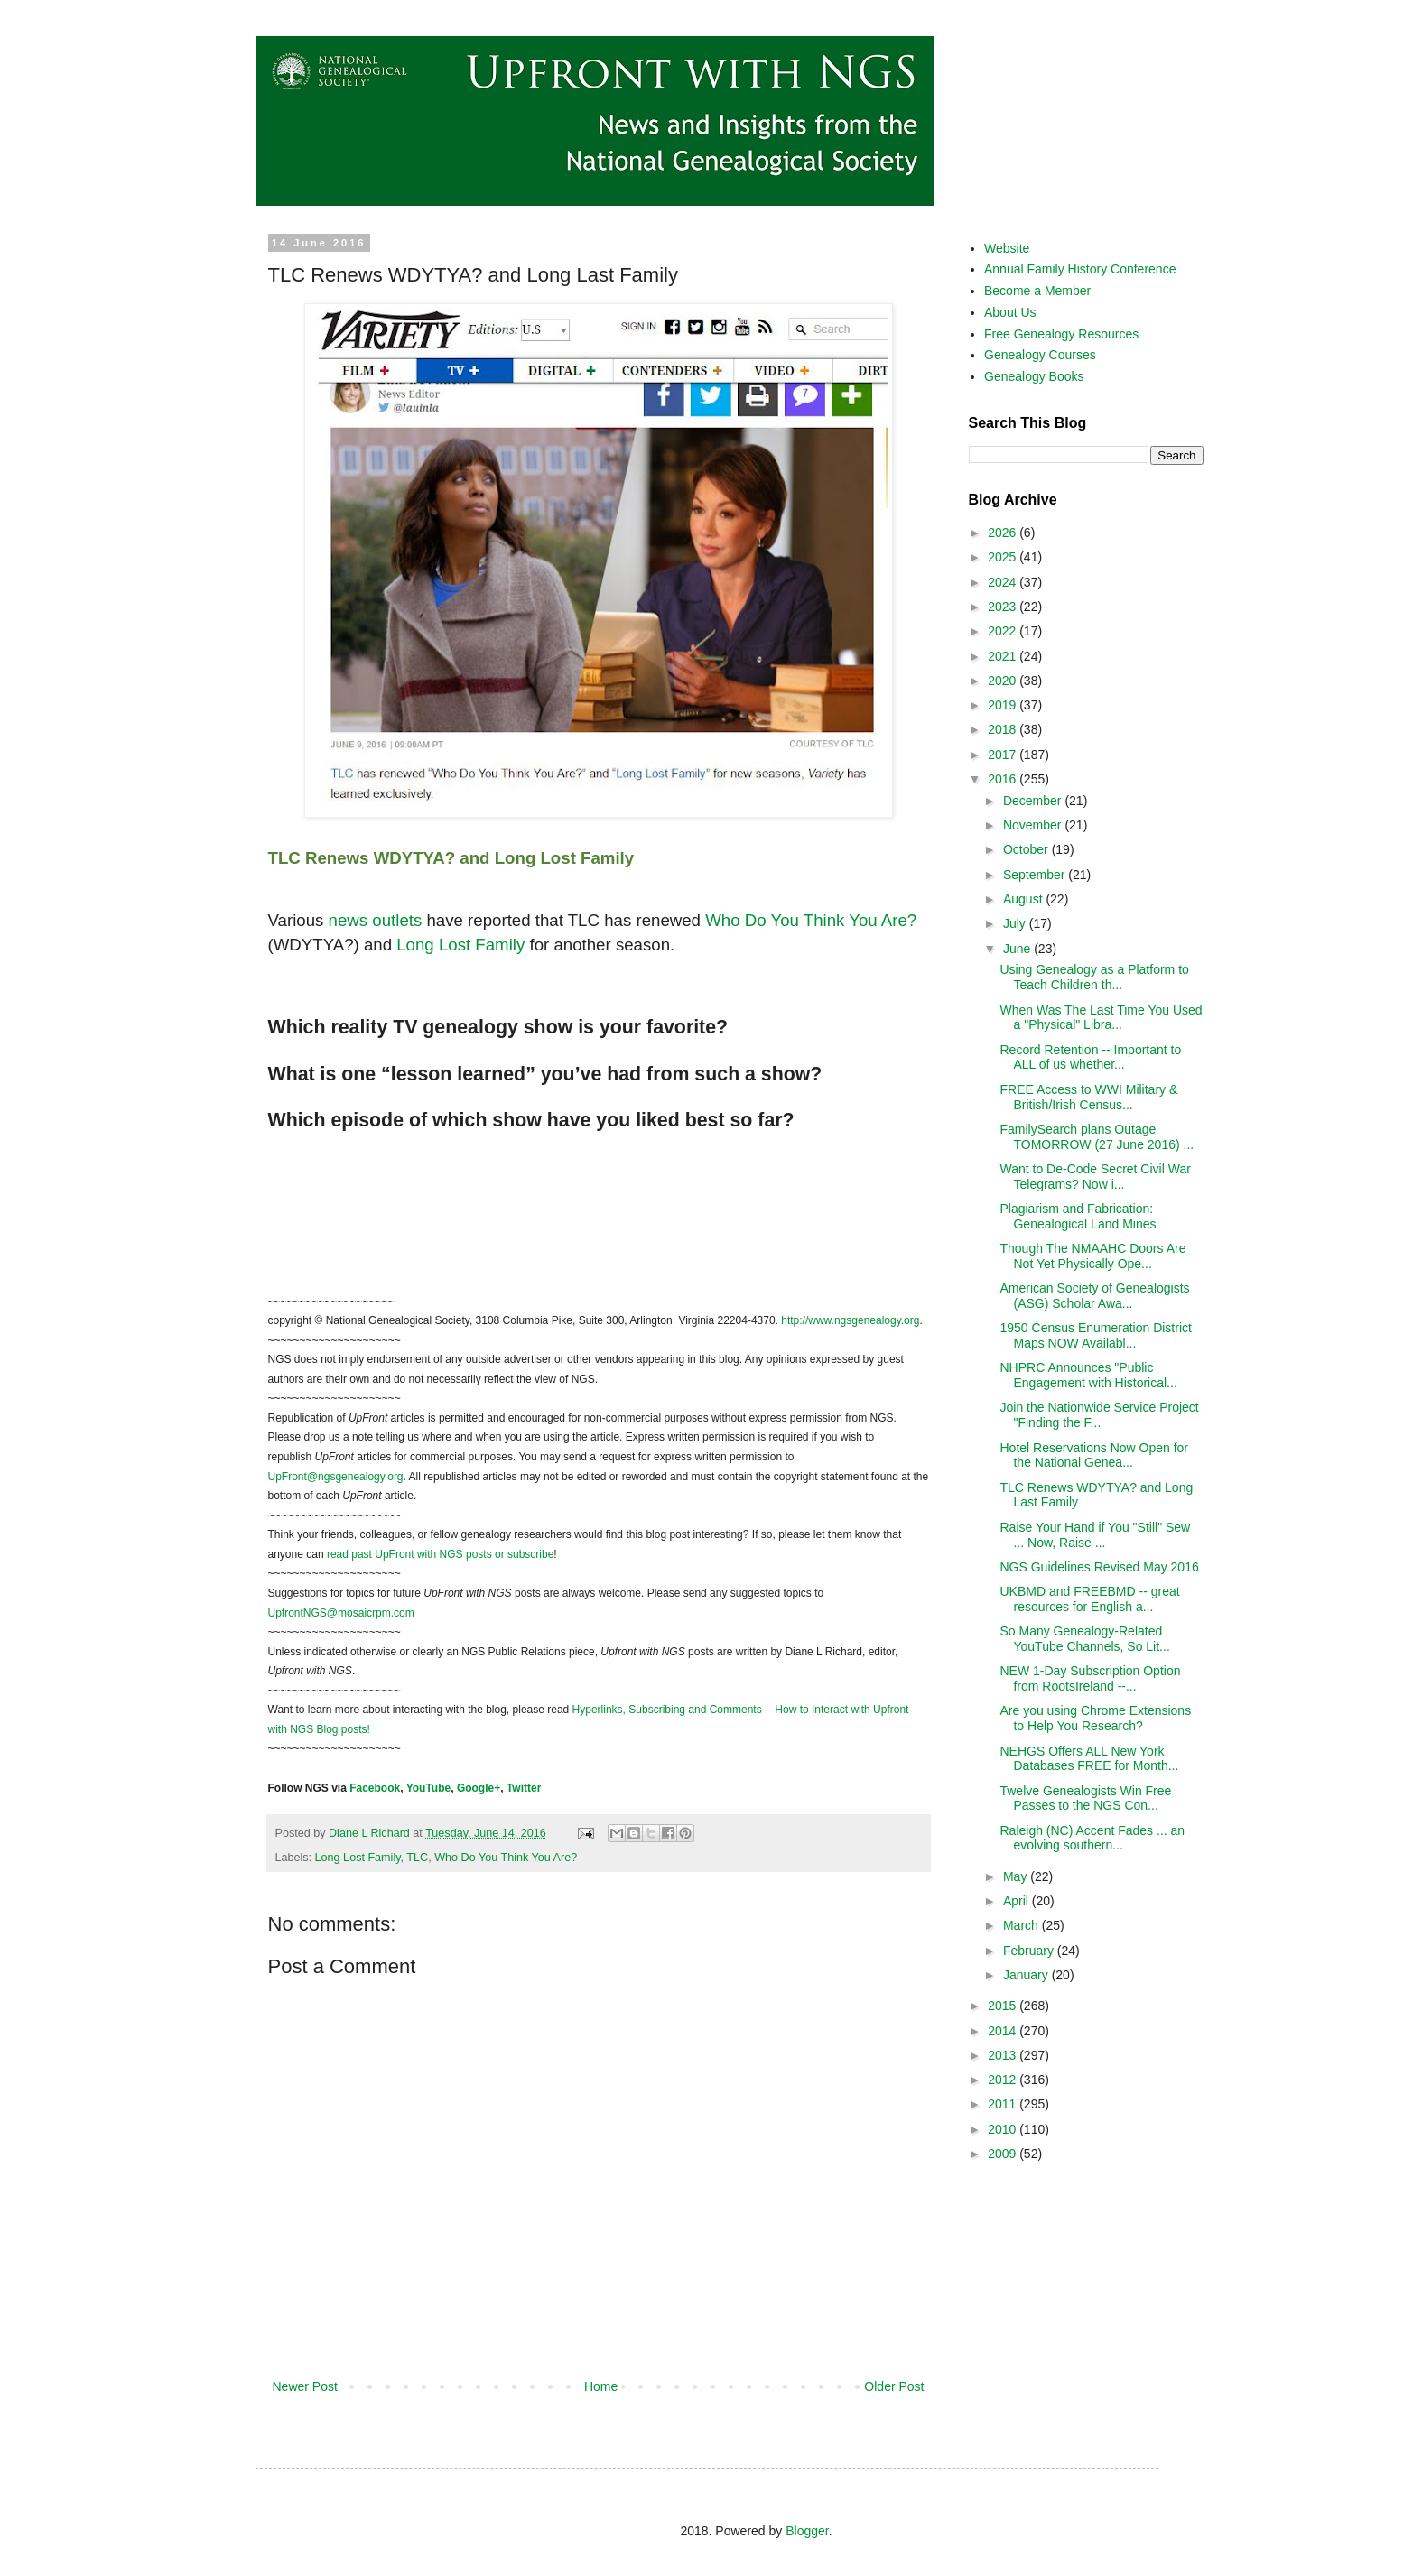 This screenshot has height=2576, width=1413. I want to click on 2011, so click(1003, 2104).